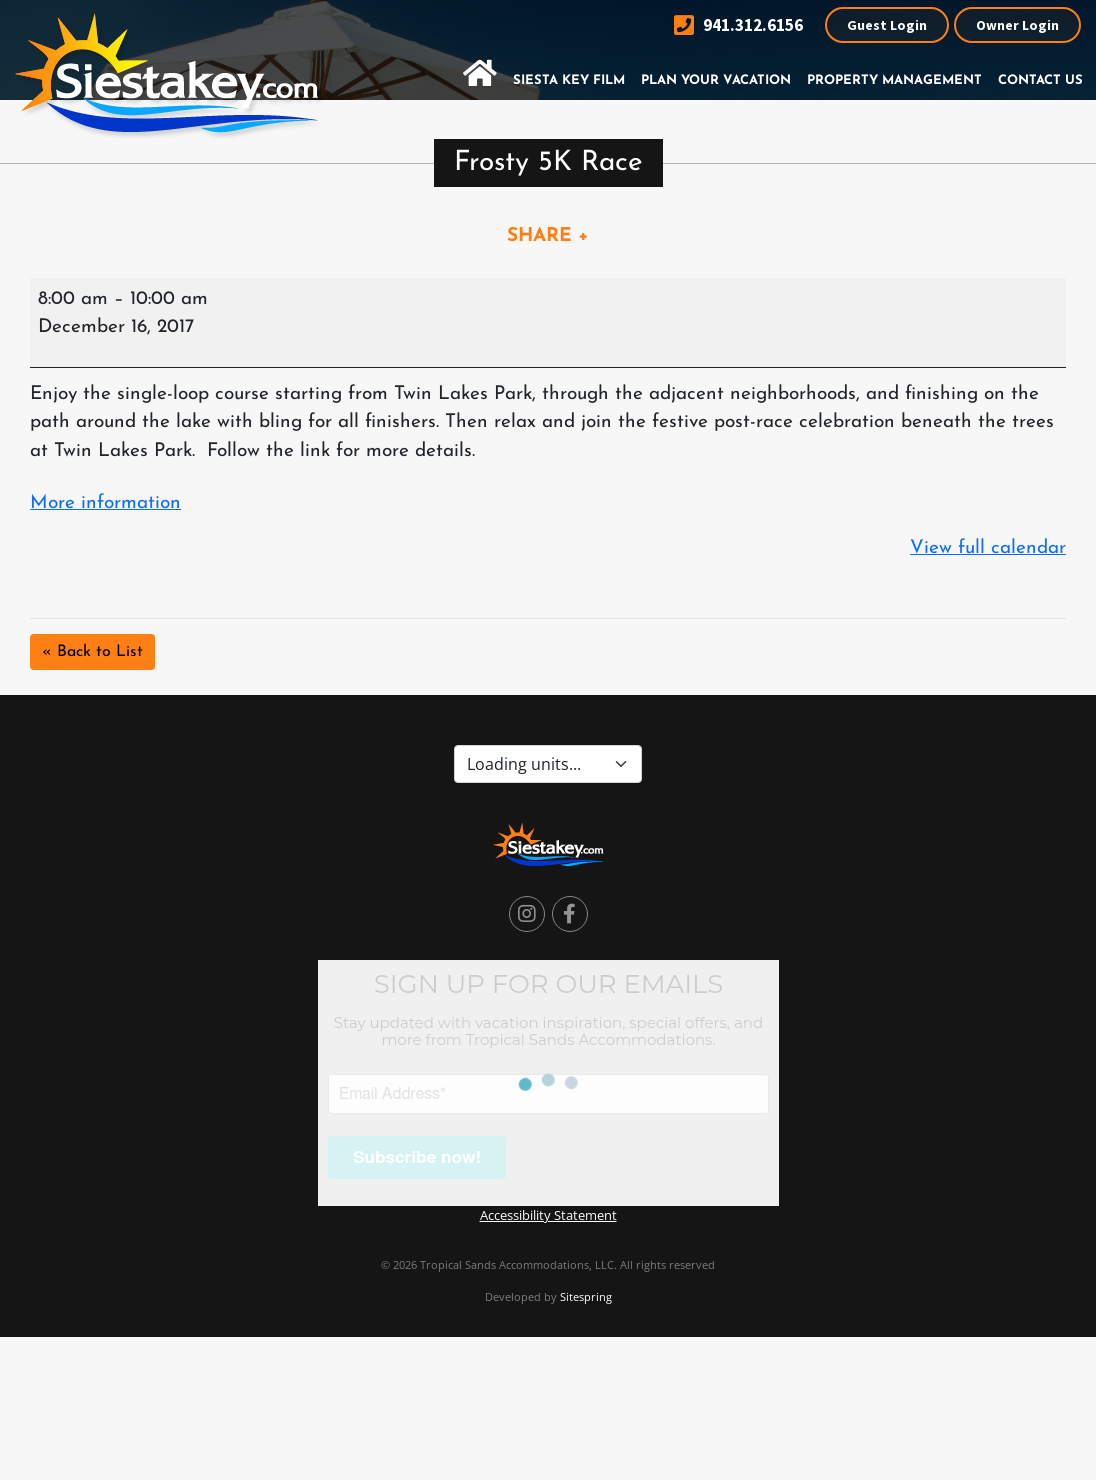  Describe the element at coordinates (548, 1215) in the screenshot. I see `Accessibility Statement` at that location.